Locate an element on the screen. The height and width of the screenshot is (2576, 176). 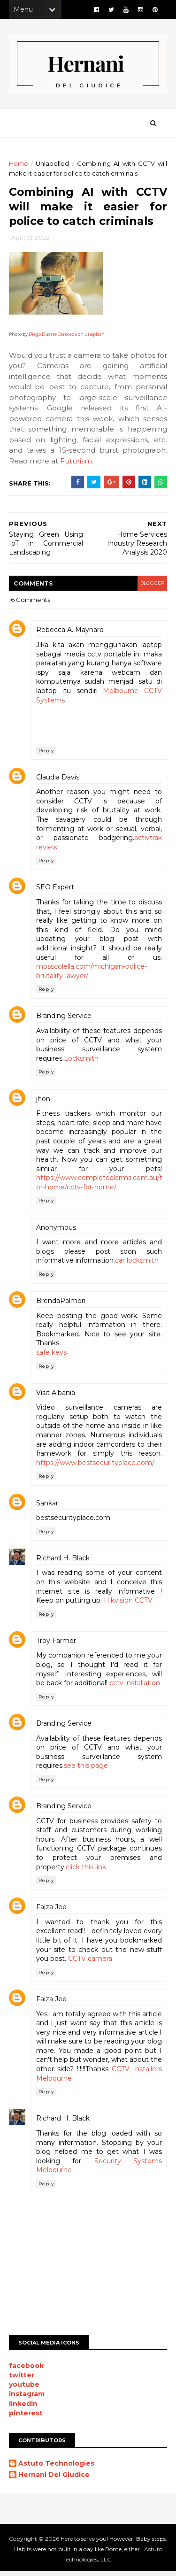
click this link is located at coordinates (86, 1871).